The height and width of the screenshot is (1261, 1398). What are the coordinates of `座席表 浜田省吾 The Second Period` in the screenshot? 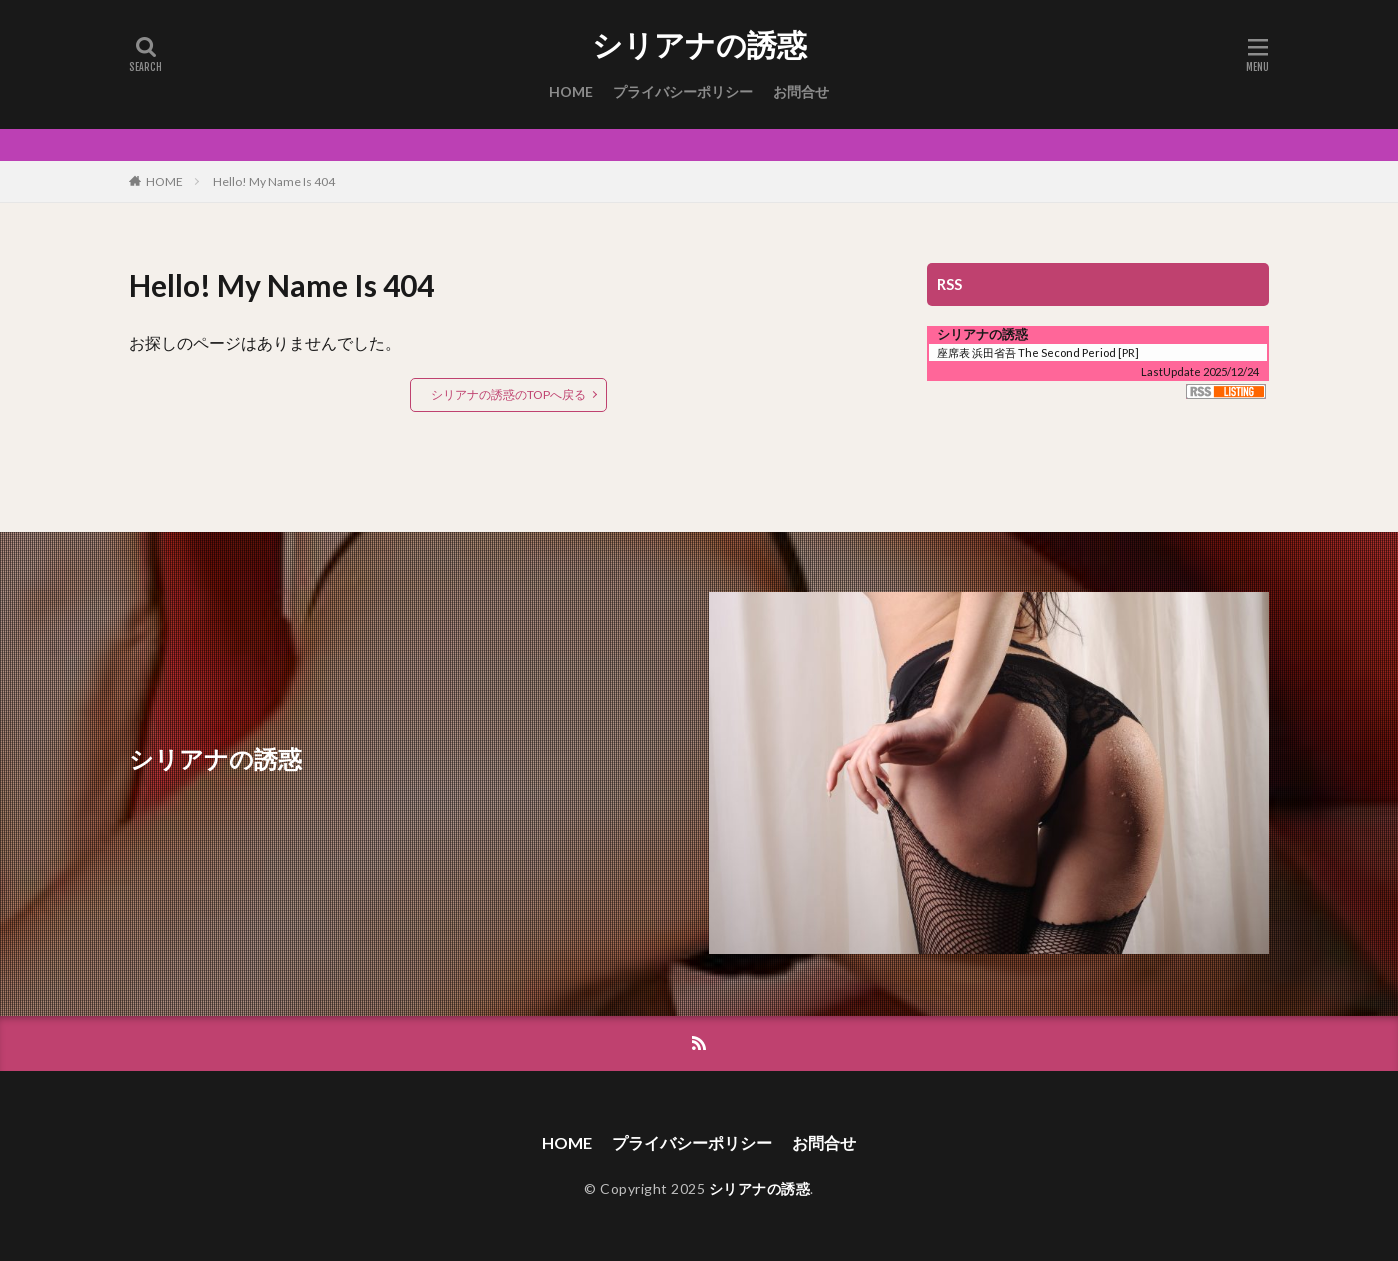 It's located at (1026, 352).